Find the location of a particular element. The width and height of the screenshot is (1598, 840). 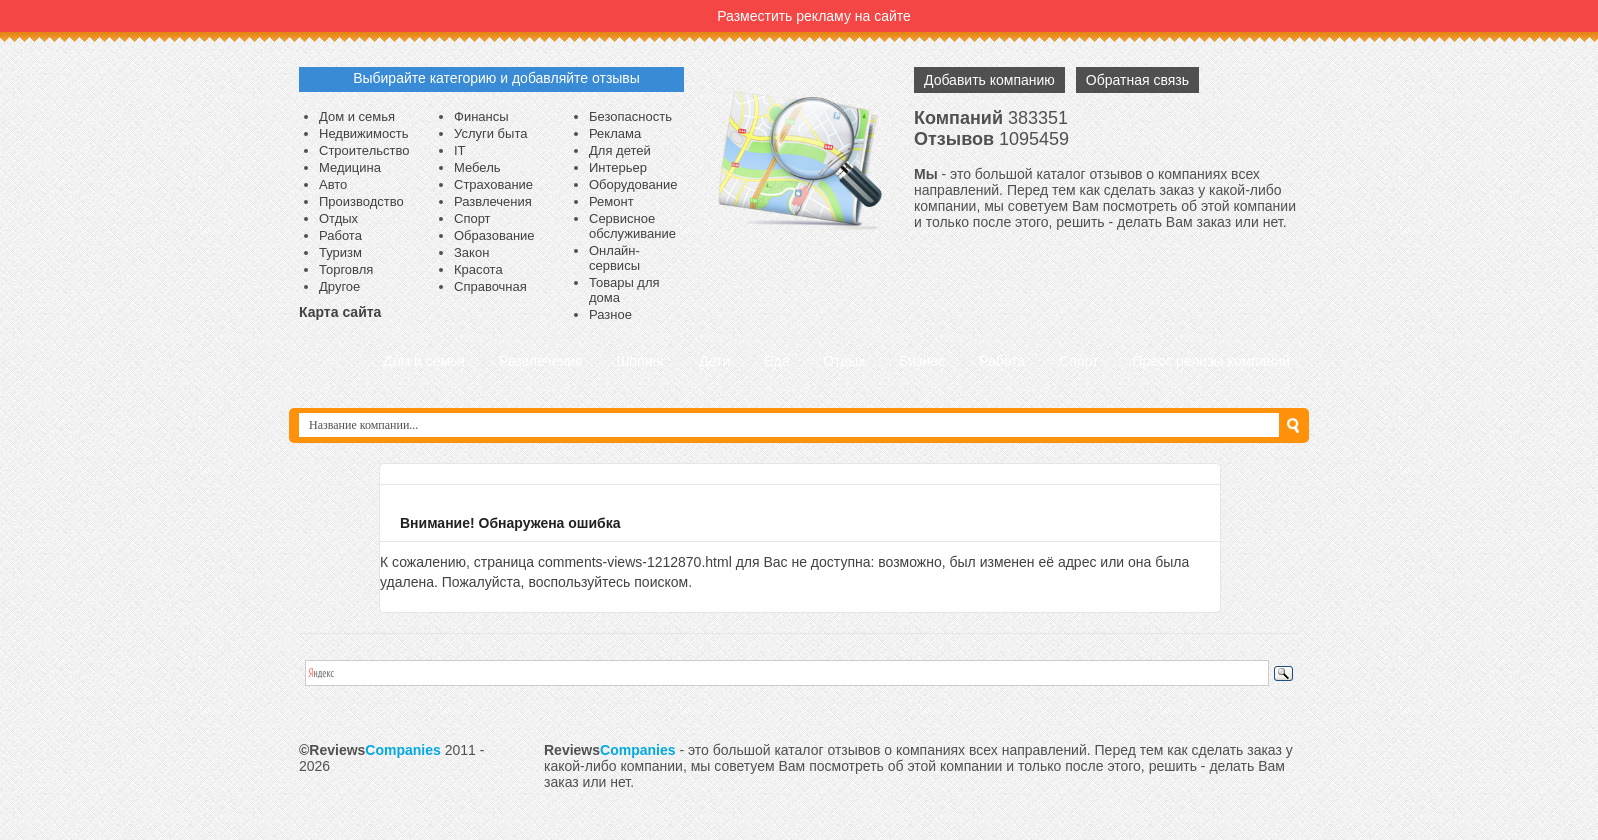

Образование is located at coordinates (494, 235).